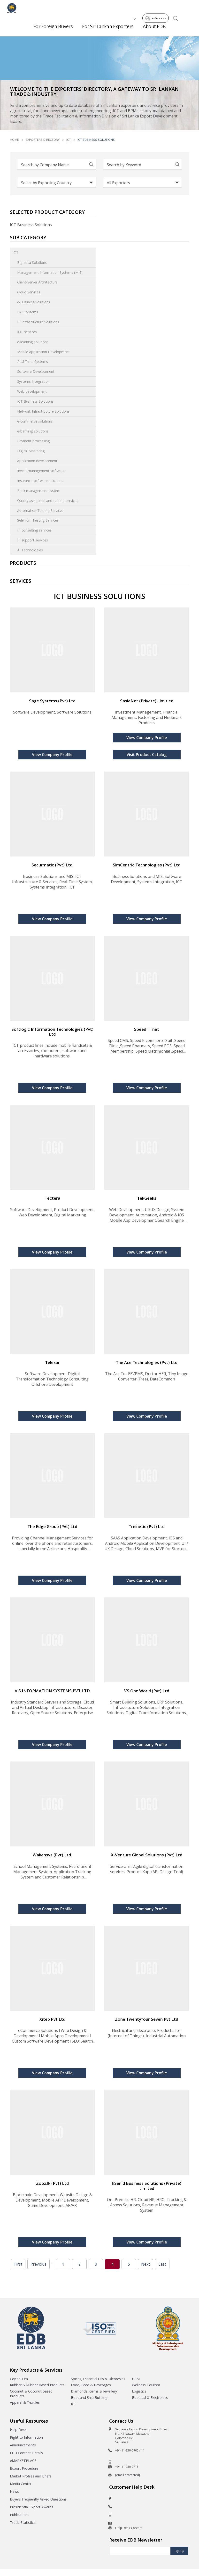 This screenshot has height=2576, width=199. Describe the element at coordinates (35, 401) in the screenshot. I see `ICT Business Solutions` at that location.